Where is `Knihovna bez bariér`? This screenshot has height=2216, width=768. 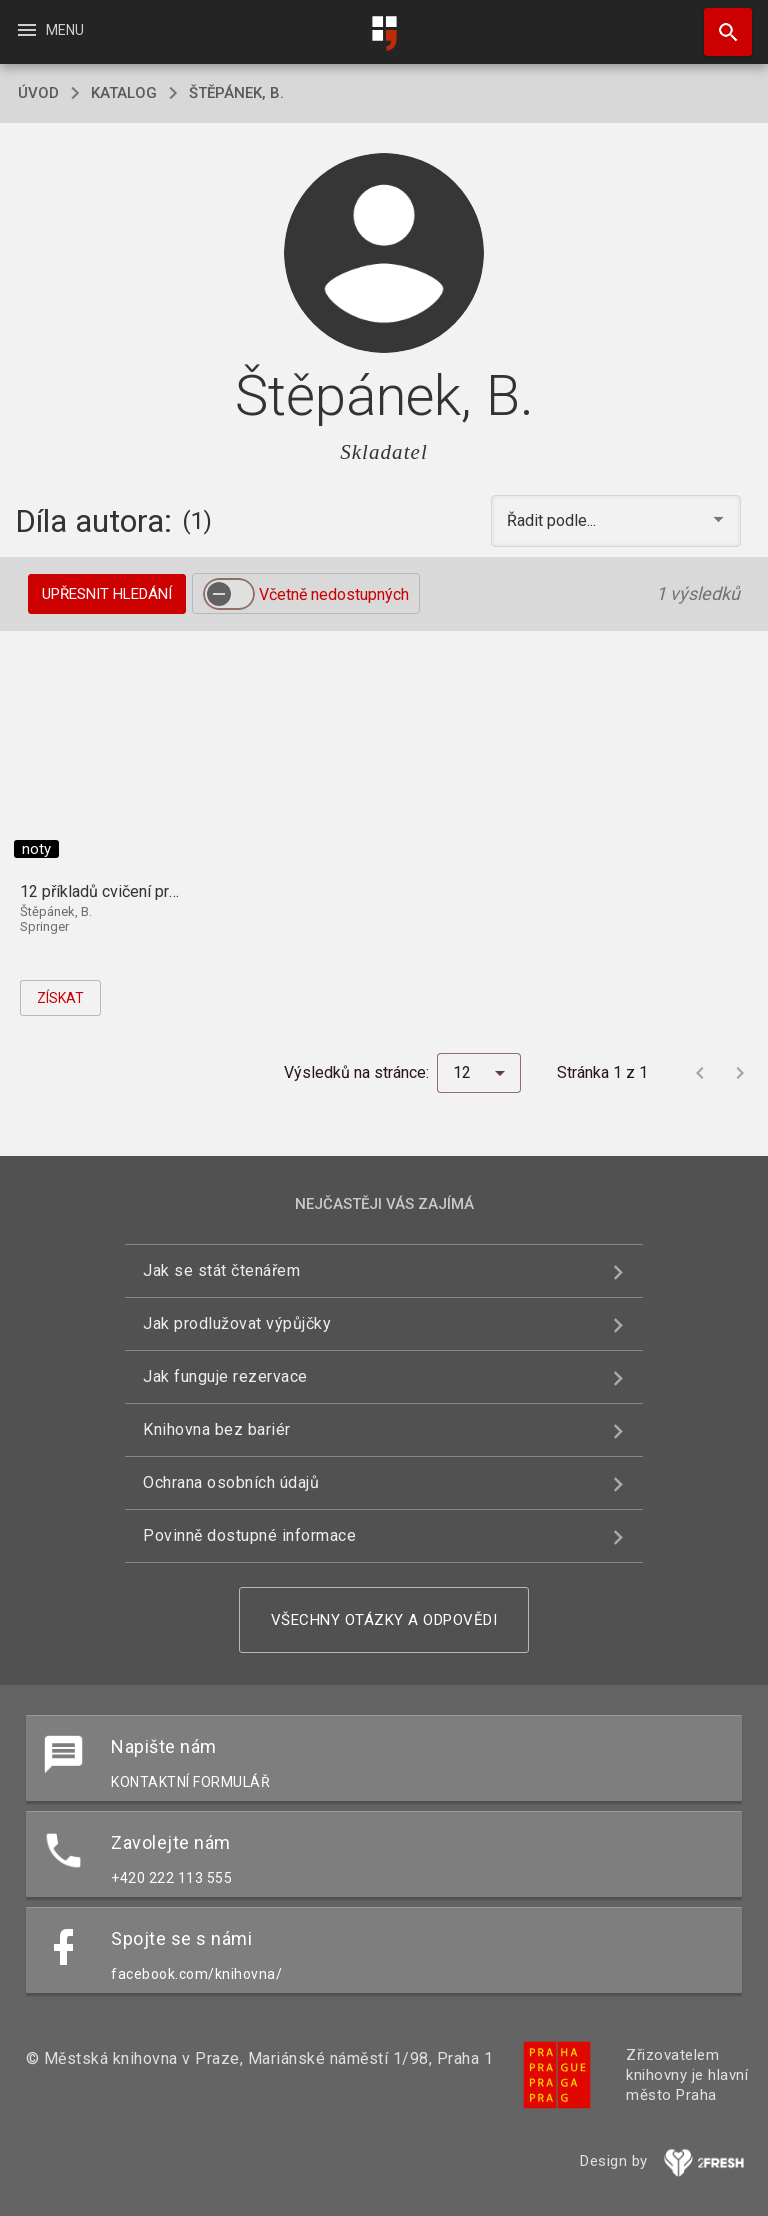 Knihovna bez bariér is located at coordinates (217, 1429).